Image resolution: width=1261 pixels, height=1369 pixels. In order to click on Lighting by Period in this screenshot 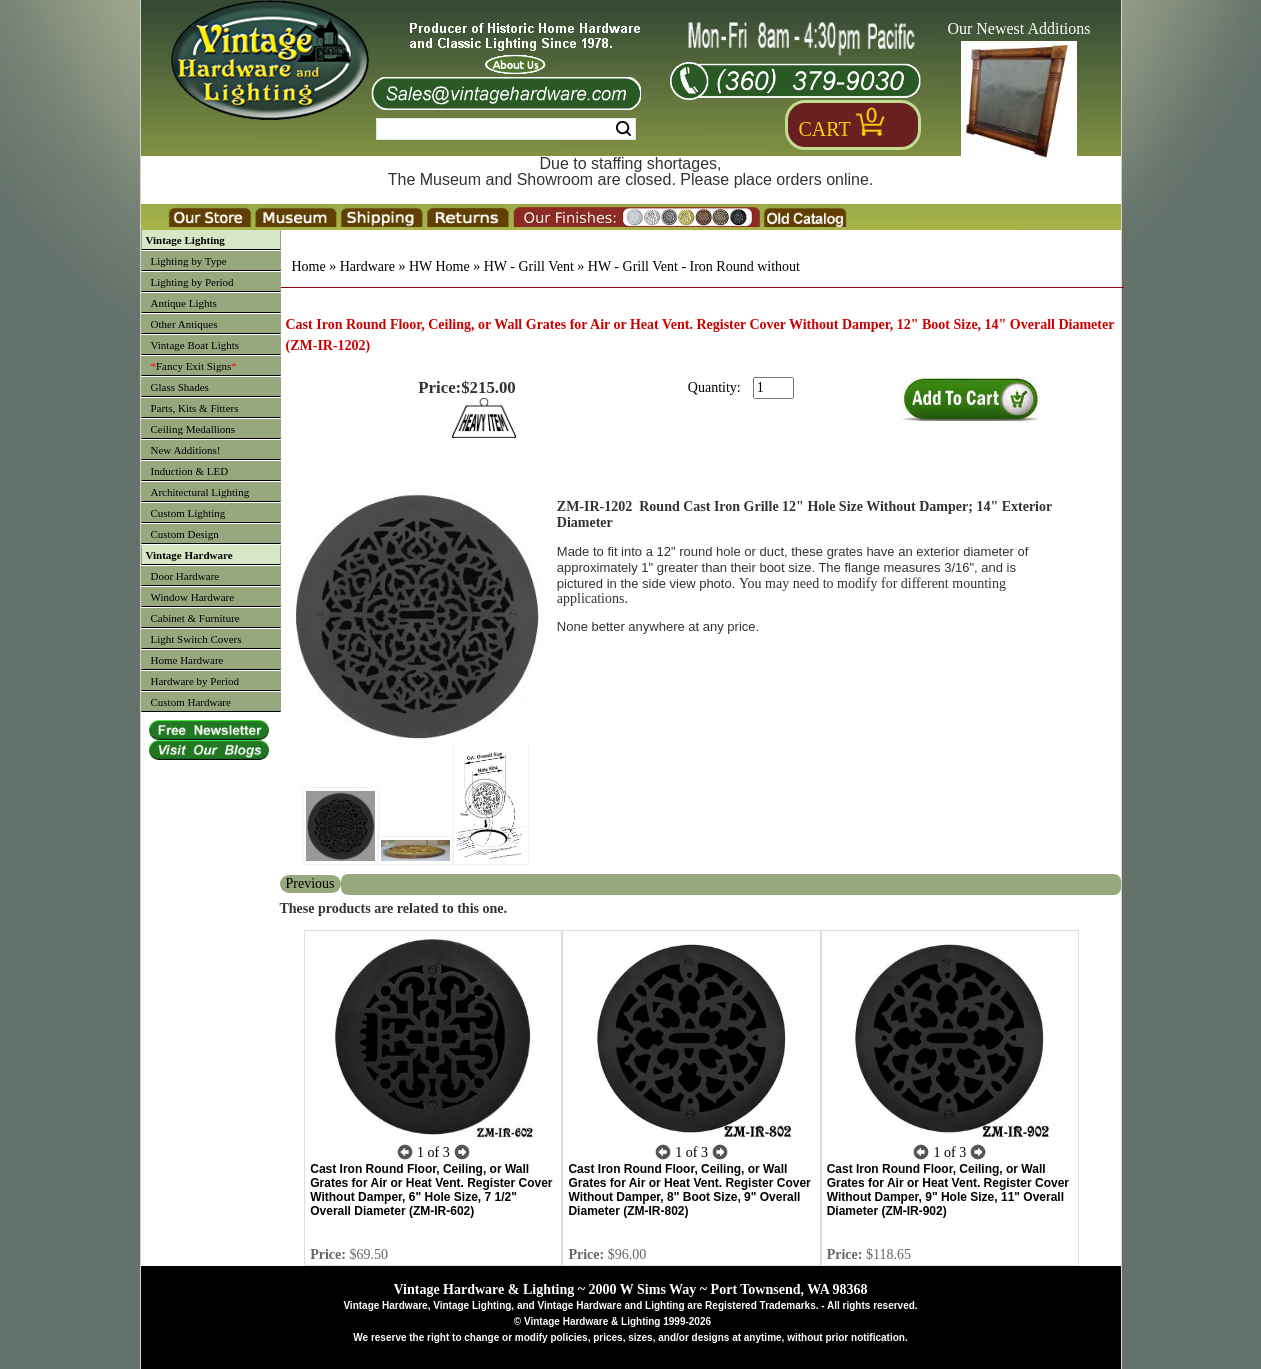, I will do `click(192, 282)`.